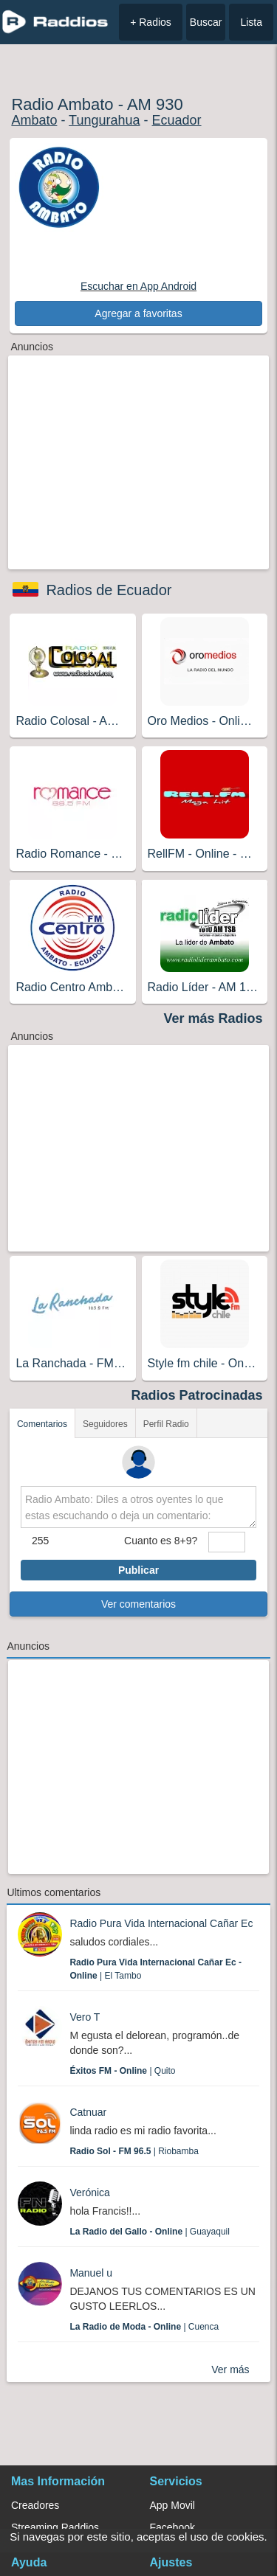  Describe the element at coordinates (213, 1018) in the screenshot. I see `Ver más Radios` at that location.